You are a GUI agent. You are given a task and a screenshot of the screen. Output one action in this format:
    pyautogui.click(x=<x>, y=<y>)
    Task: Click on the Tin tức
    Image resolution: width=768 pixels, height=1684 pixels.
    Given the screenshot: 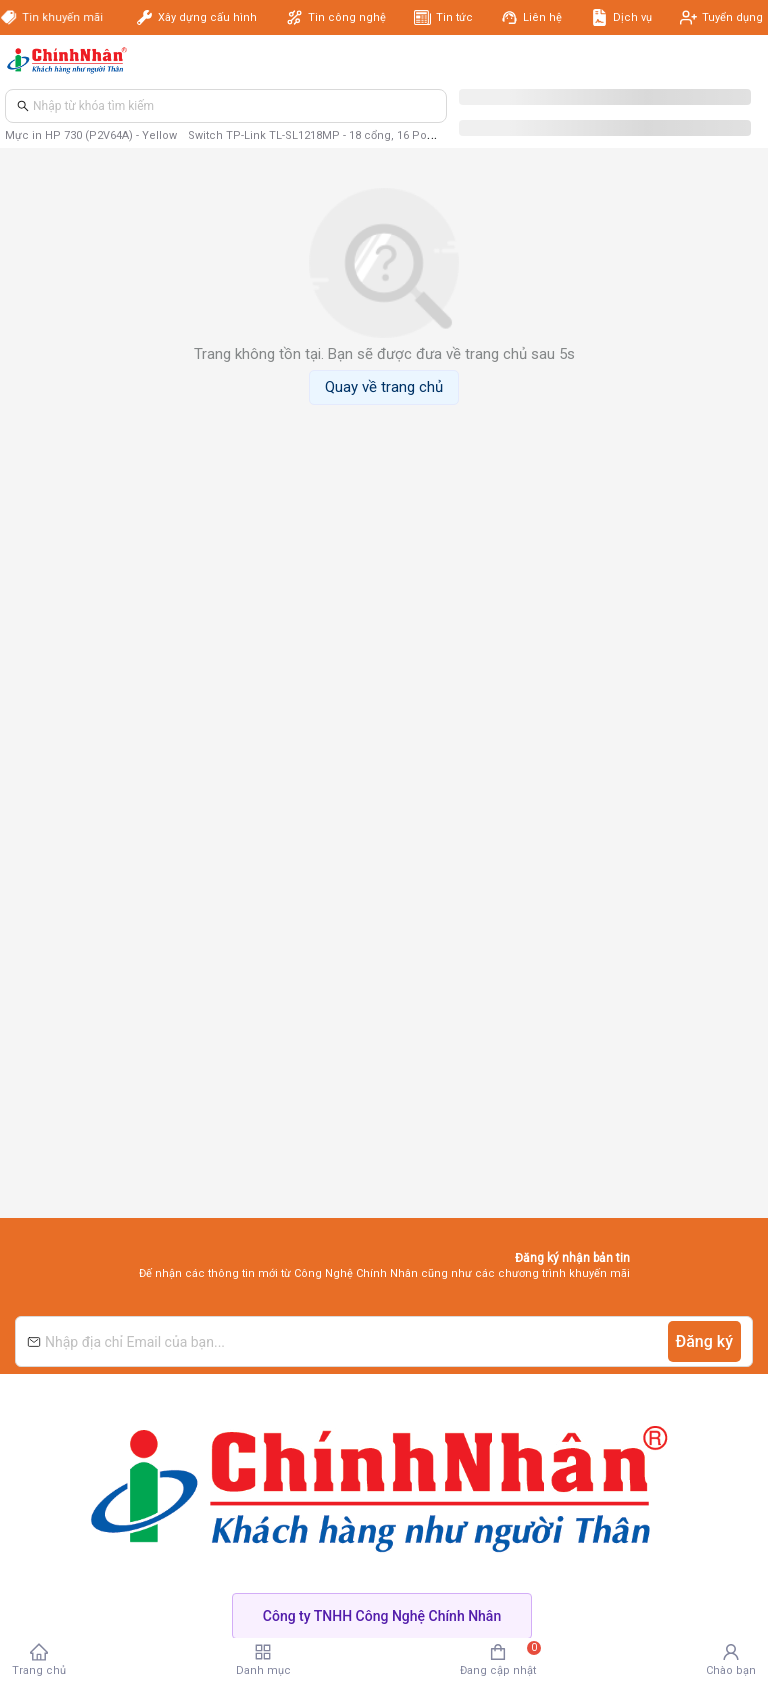 What is the action you would take?
    pyautogui.click(x=454, y=17)
    